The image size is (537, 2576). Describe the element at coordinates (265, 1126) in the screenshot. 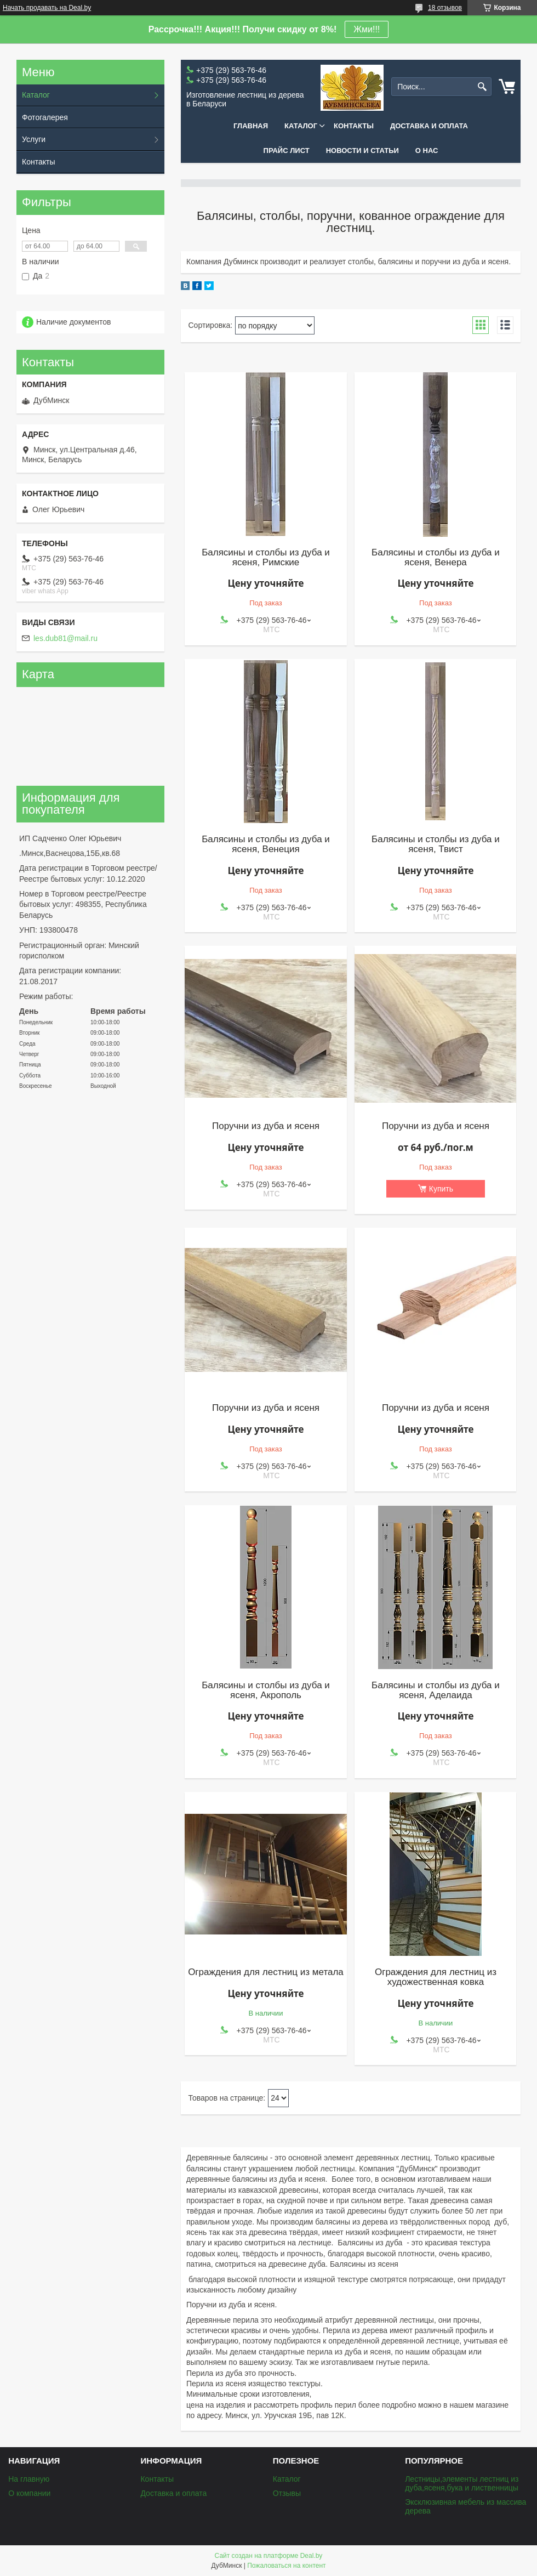

I see `Поручни из дуба и ясеня` at that location.